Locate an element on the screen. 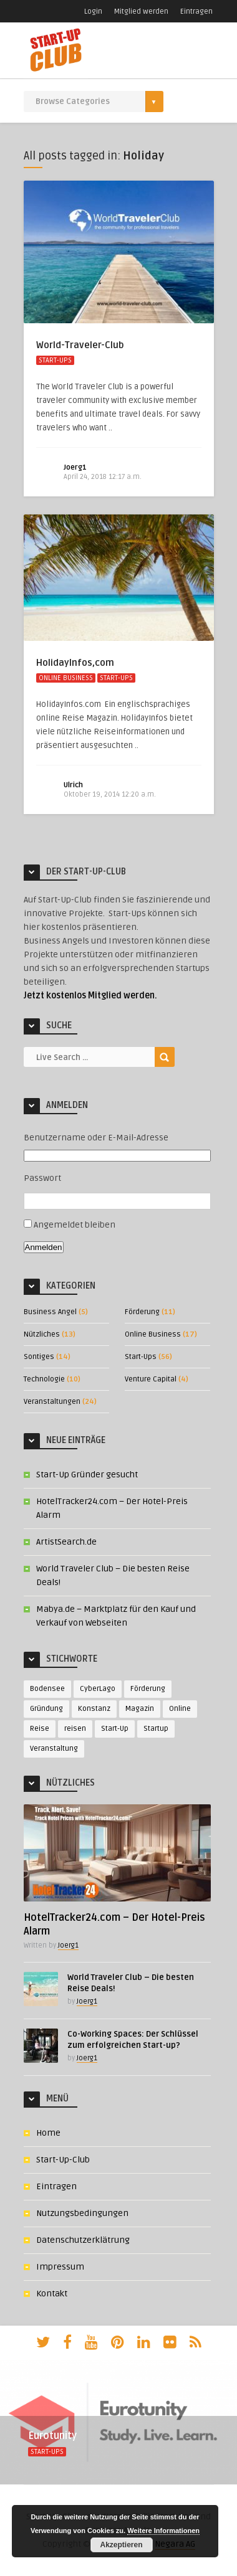 The width and height of the screenshot is (237, 2576). Mitglied werden is located at coordinates (141, 11).